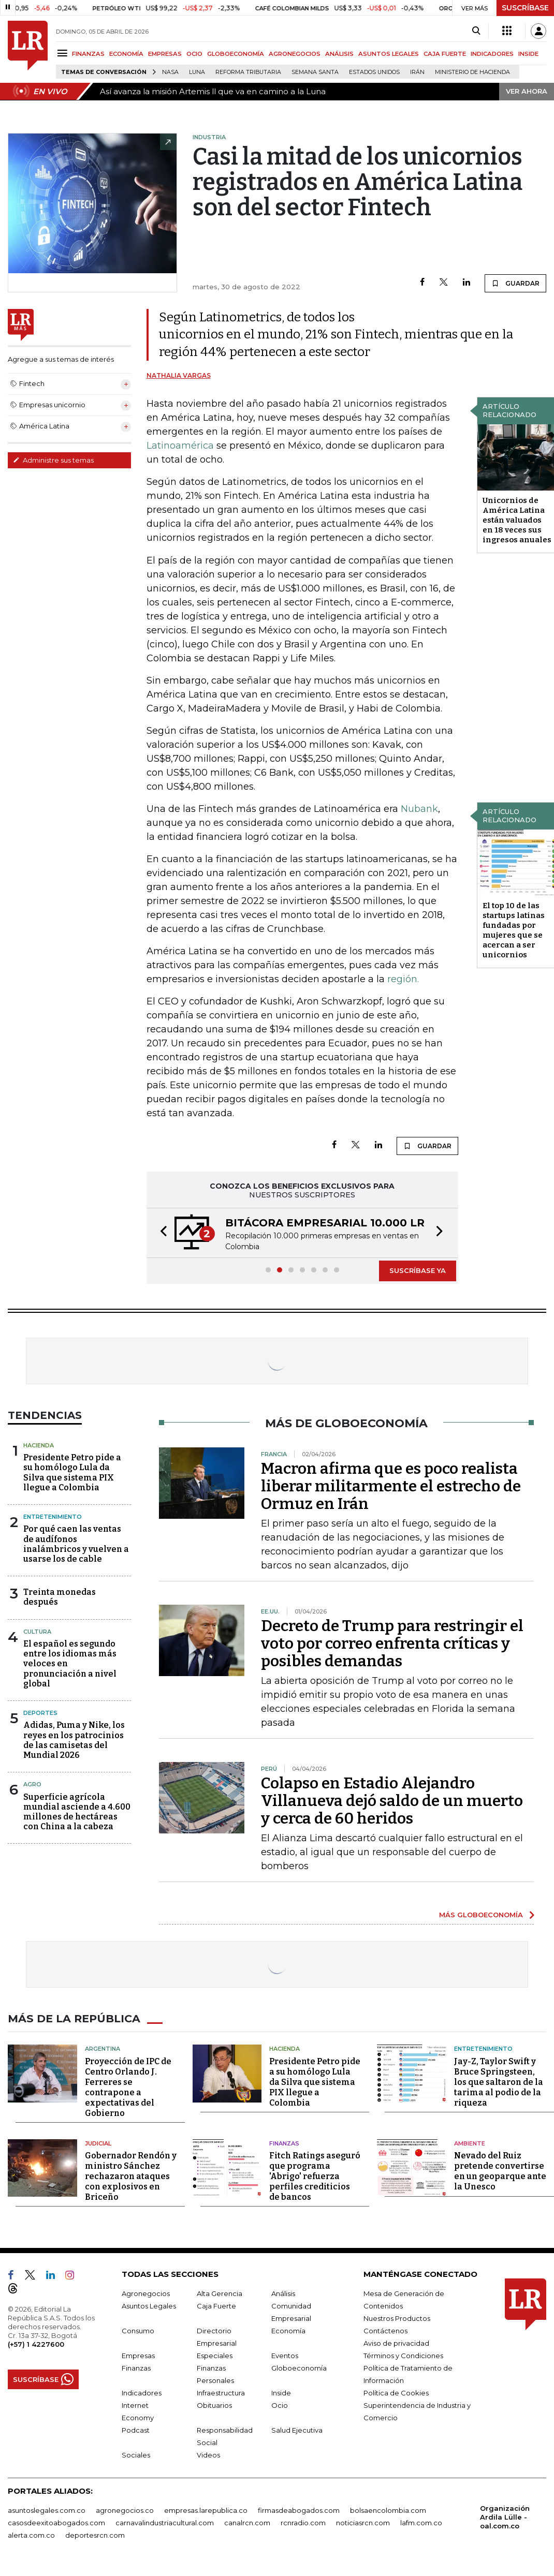 The image size is (554, 2576). I want to click on bolsaencolombia.com, so click(388, 2510).